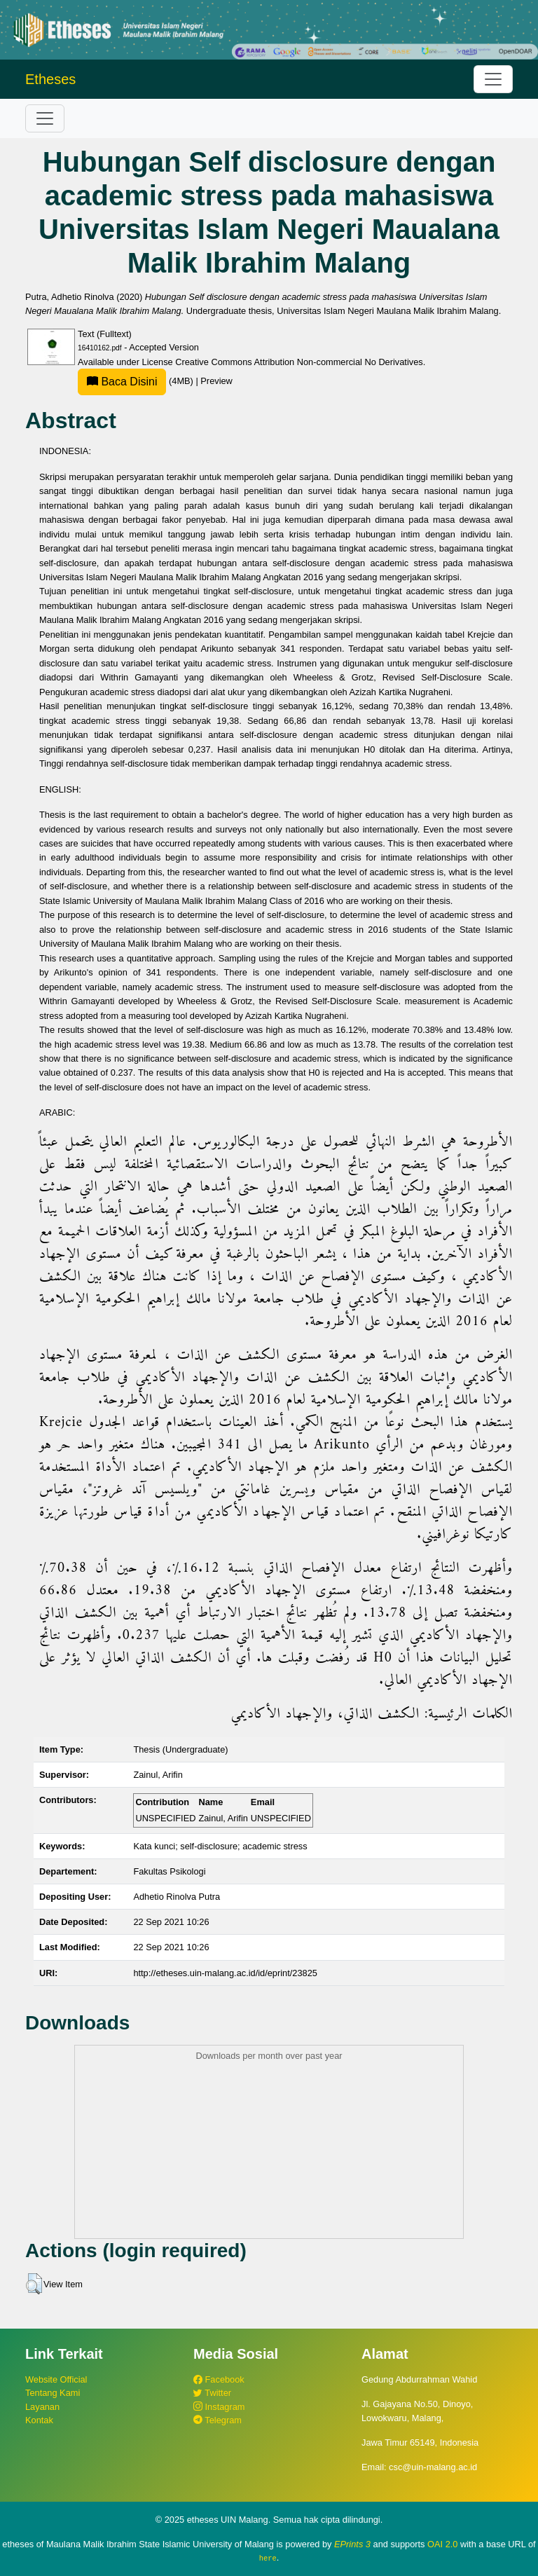  What do you see at coordinates (298, 362) in the screenshot?
I see `Creative Commons Attribution Non-commercial No Derivatives` at bounding box center [298, 362].